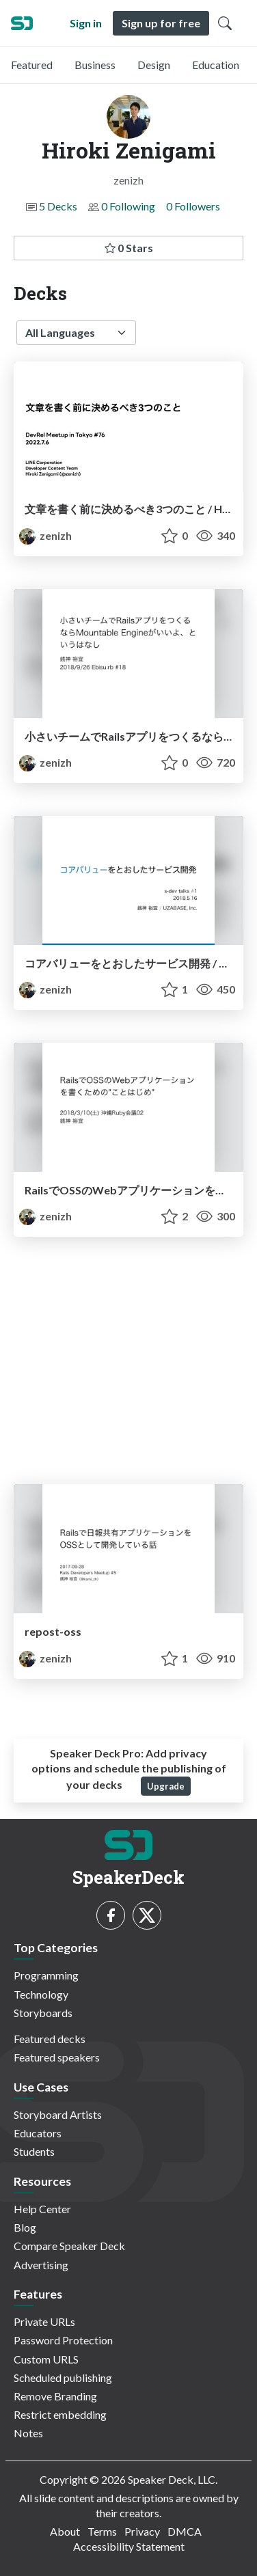 The image size is (257, 2576). I want to click on Upgrade, so click(166, 1786).